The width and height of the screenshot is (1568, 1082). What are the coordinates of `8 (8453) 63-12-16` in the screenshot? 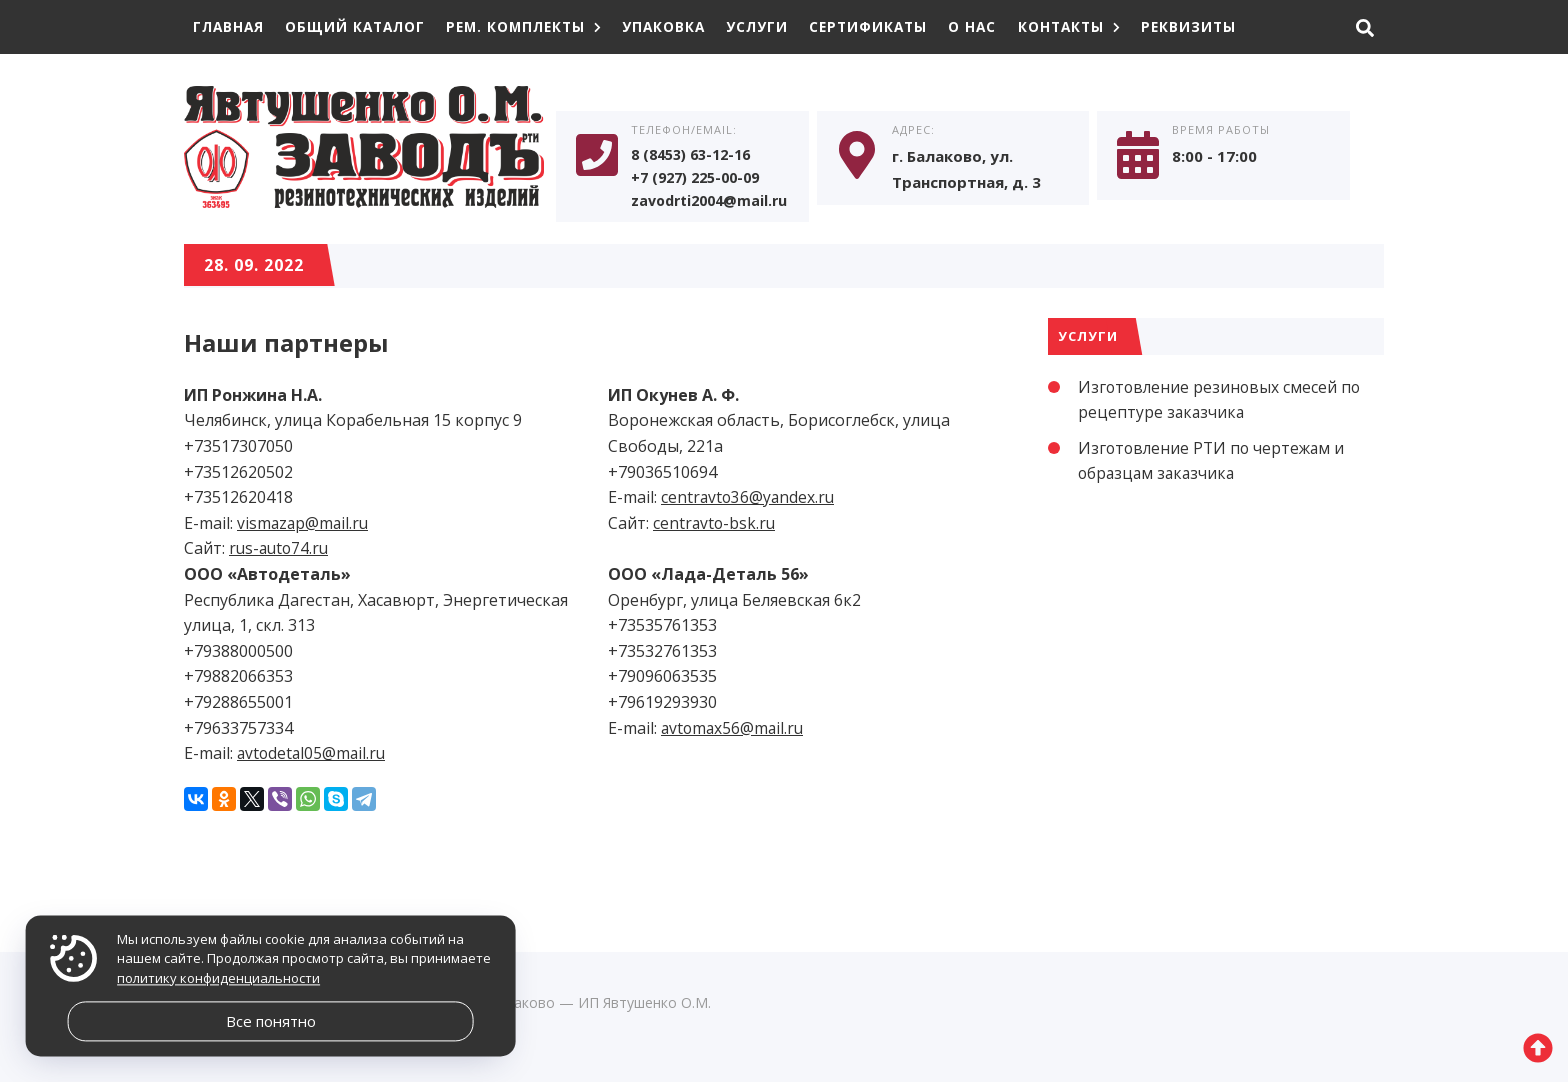 It's located at (696, 157).